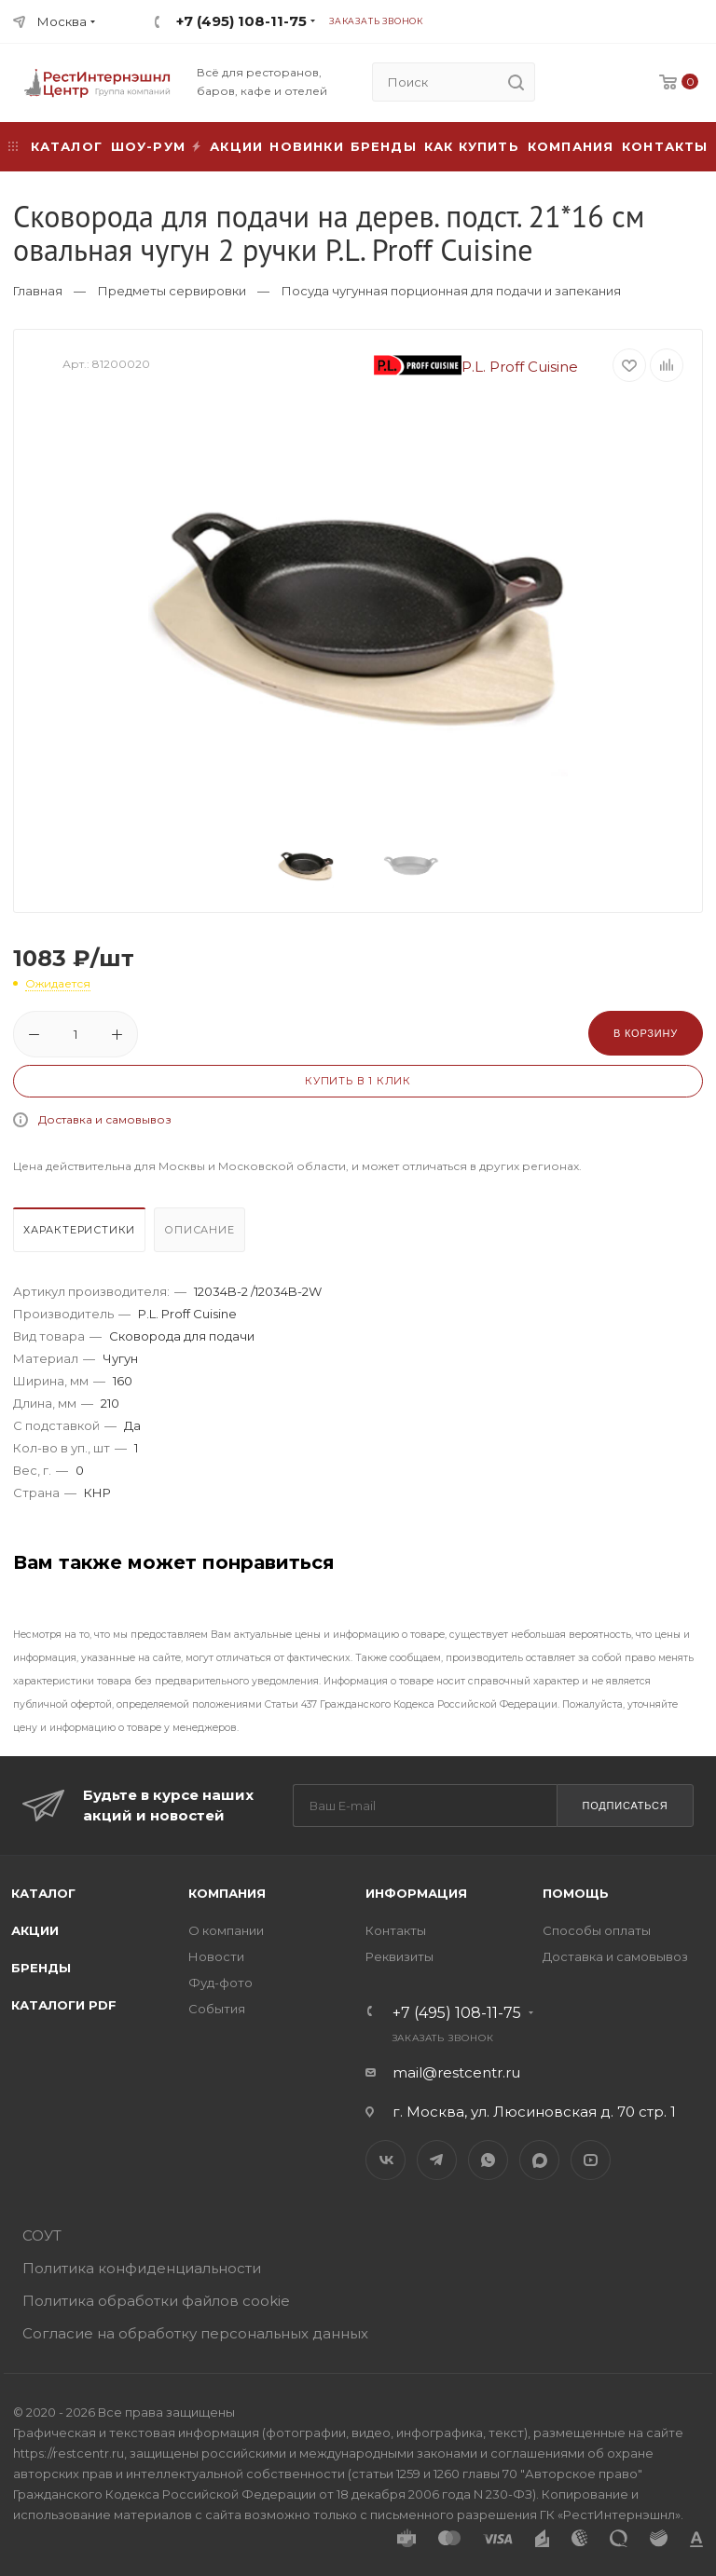  Describe the element at coordinates (62, 21) in the screenshot. I see `Москва` at that location.